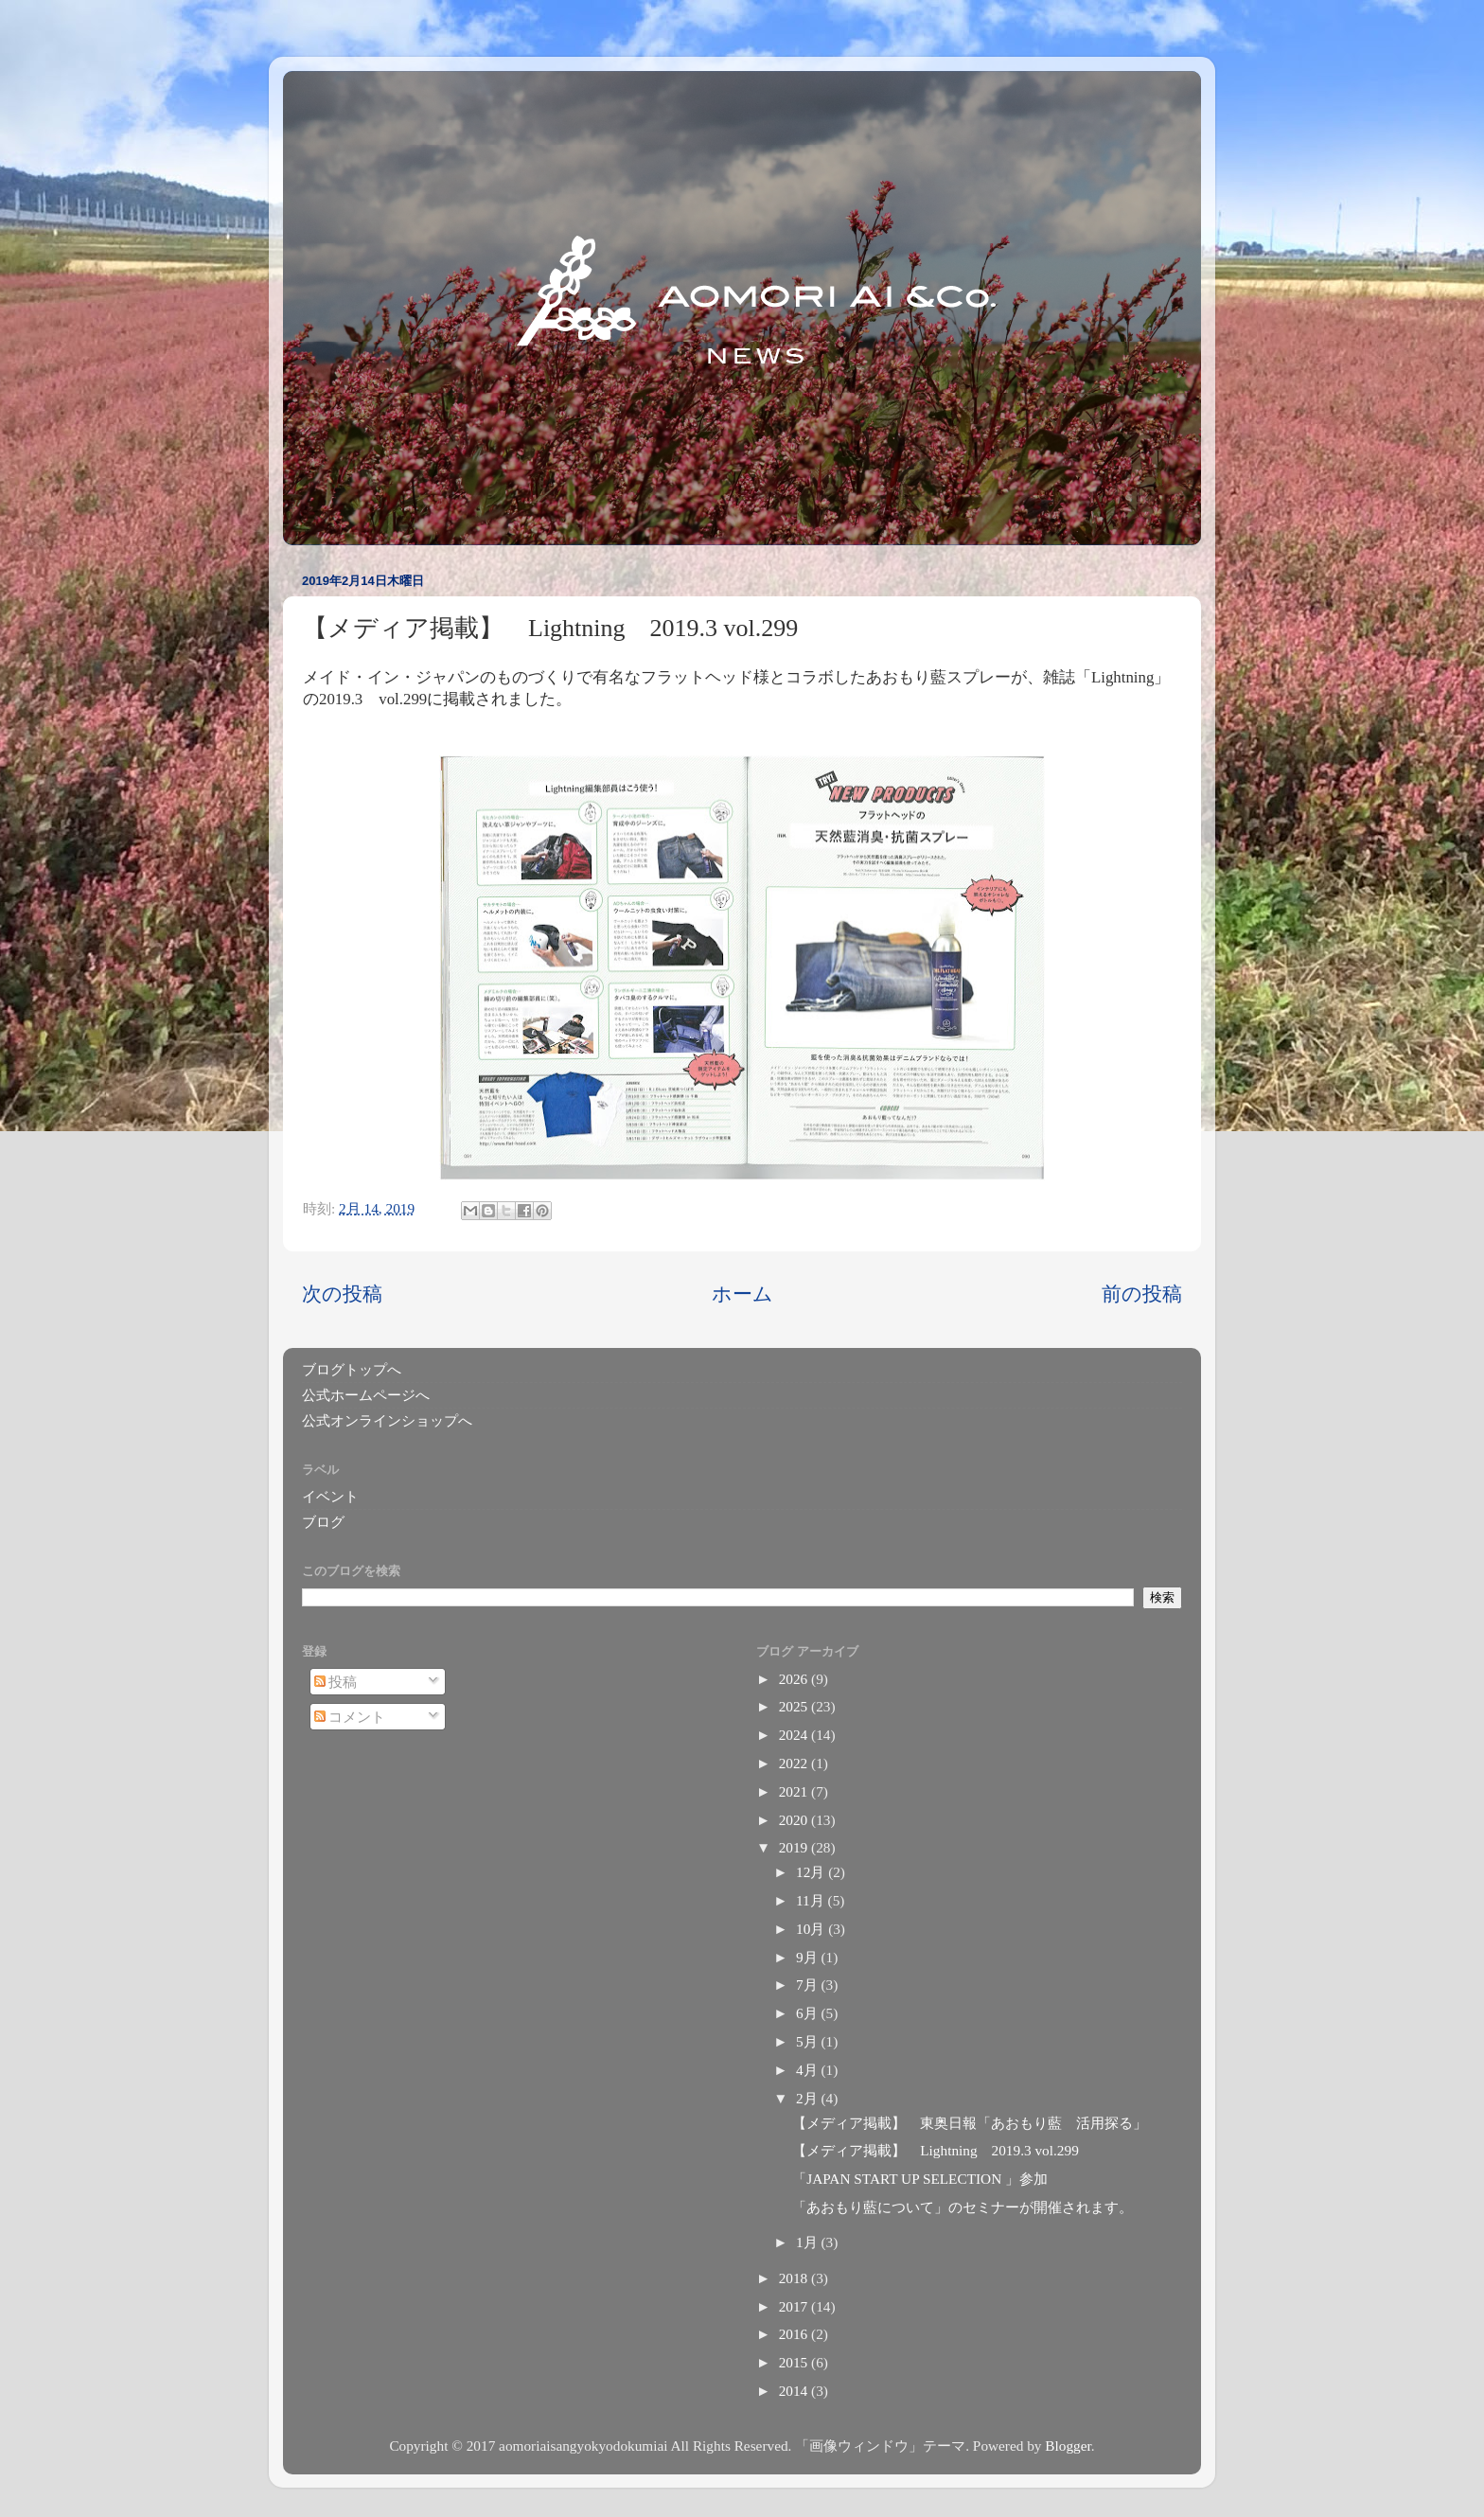 The image size is (1484, 2517). Describe the element at coordinates (808, 1957) in the screenshot. I see `9月` at that location.